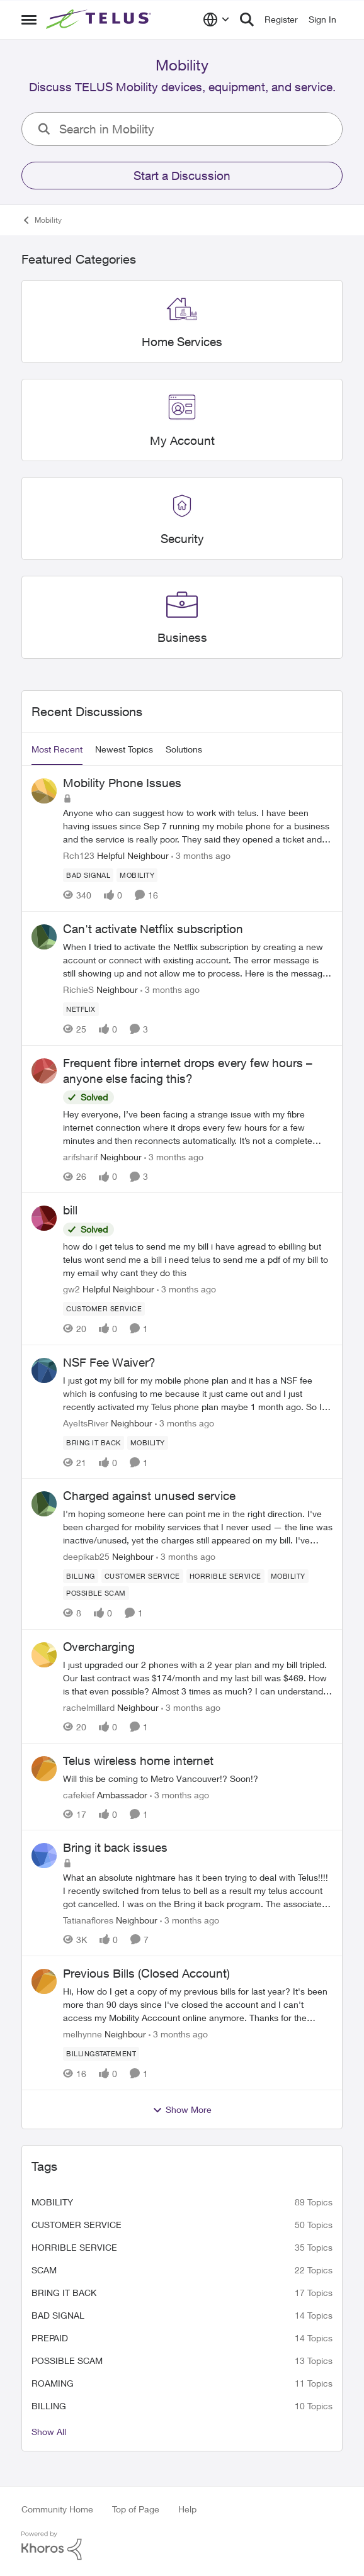 This screenshot has width=364, height=2576. Describe the element at coordinates (44, 1768) in the screenshot. I see `[View Profile: cafekief, Rank: Ambassador]` at that location.